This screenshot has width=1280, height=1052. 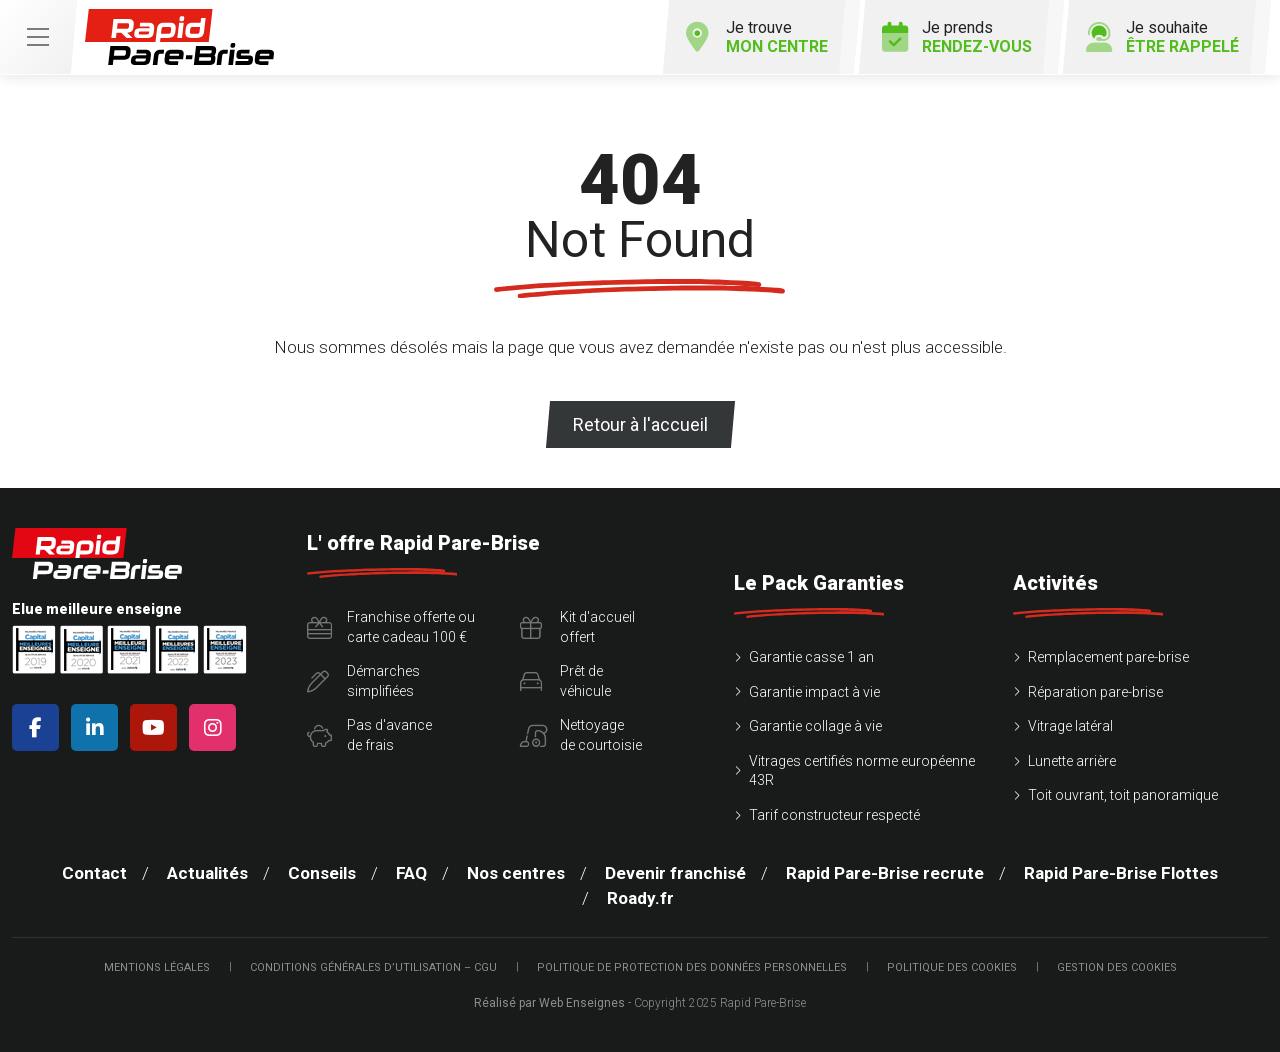 I want to click on Mentions légales, so click(x=157, y=967).